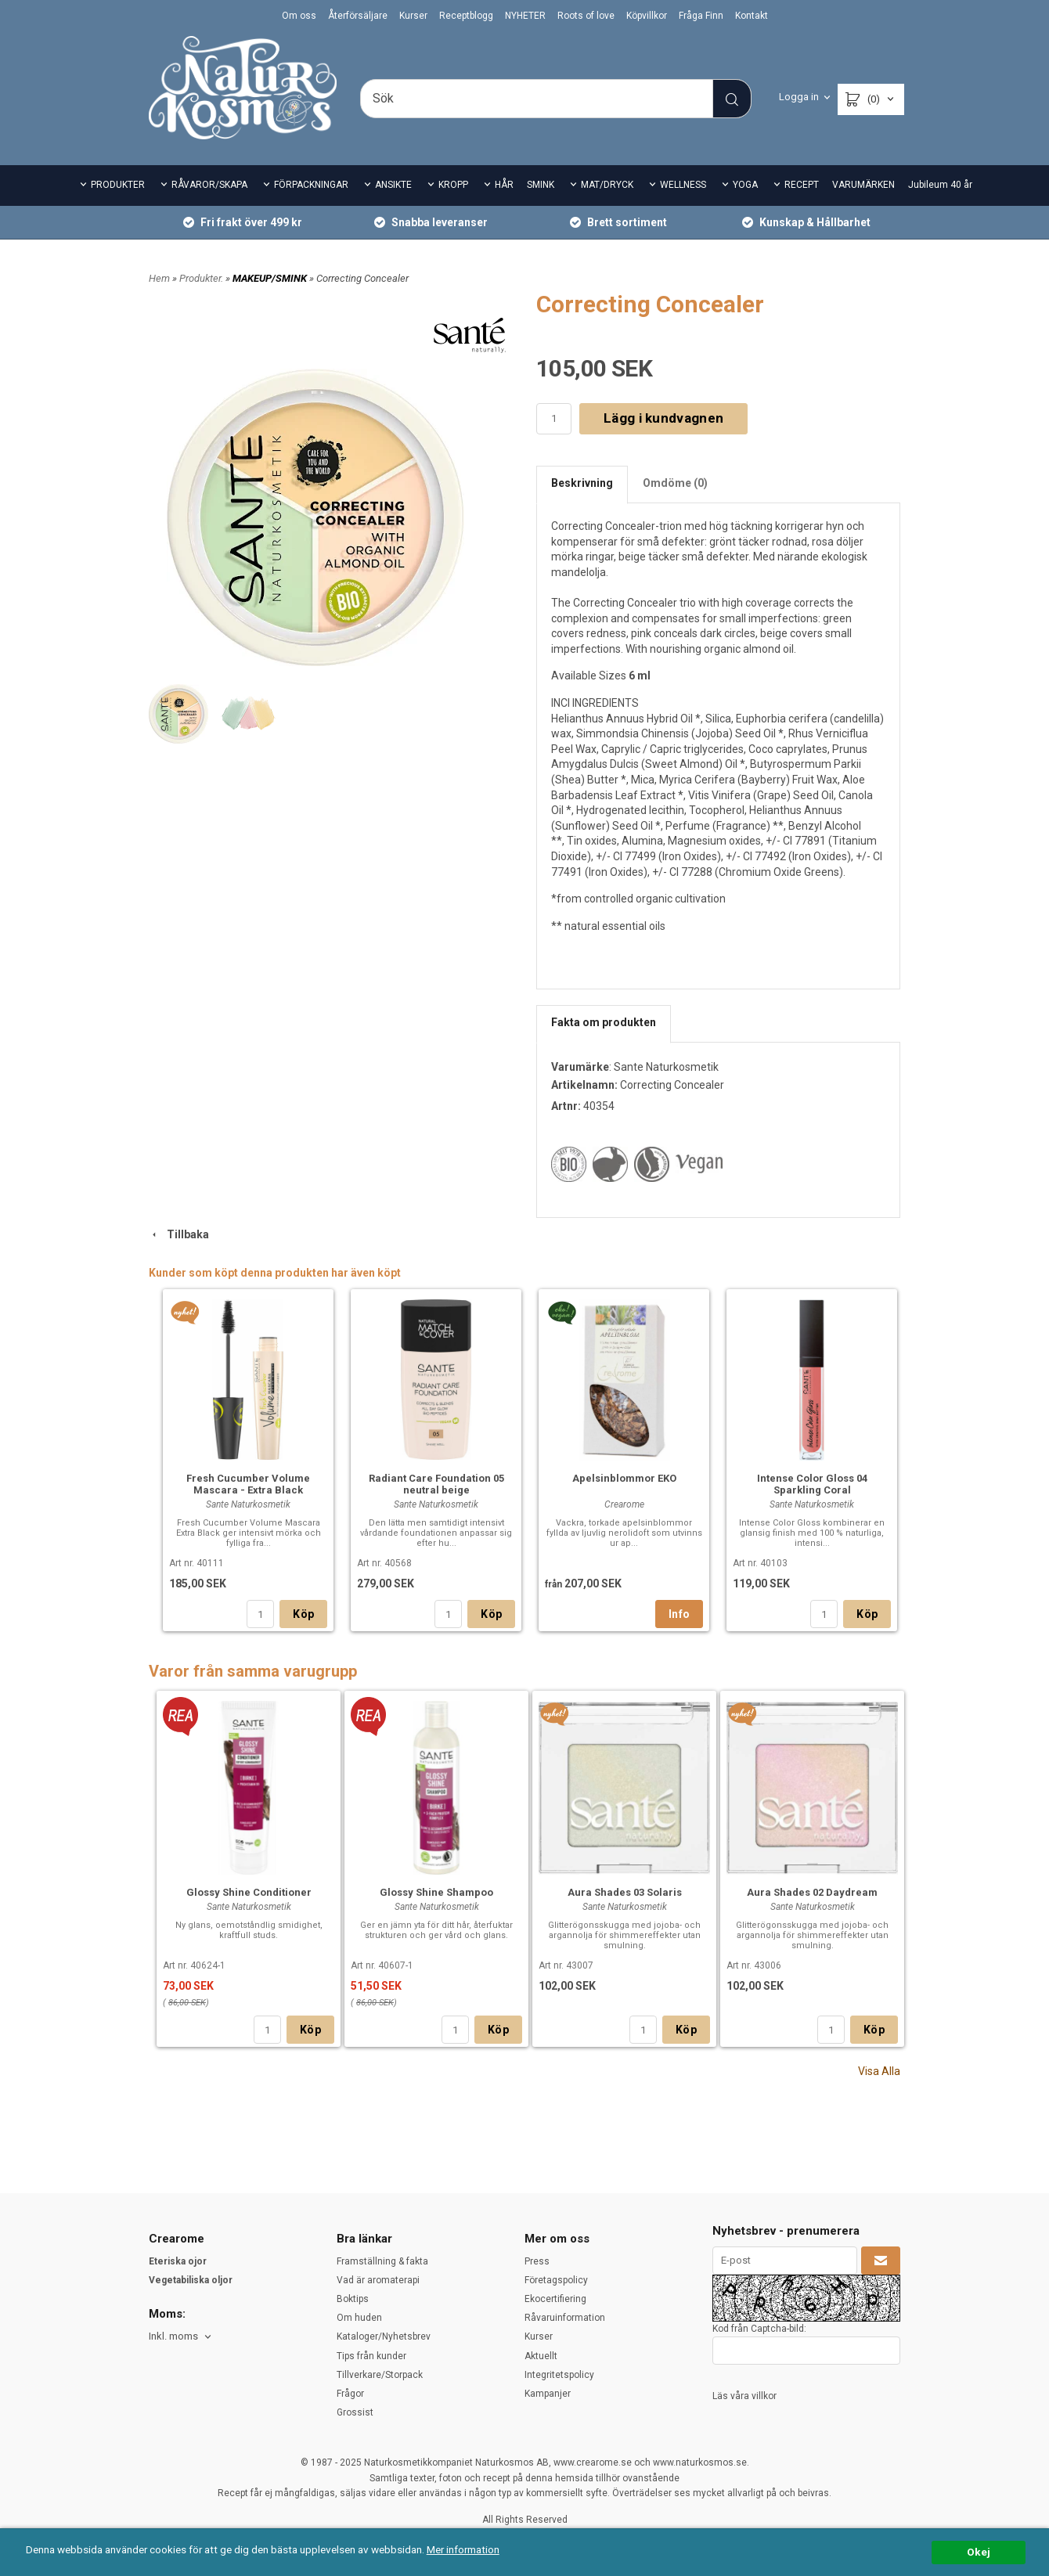  I want to click on Återförsäljare, so click(358, 15).